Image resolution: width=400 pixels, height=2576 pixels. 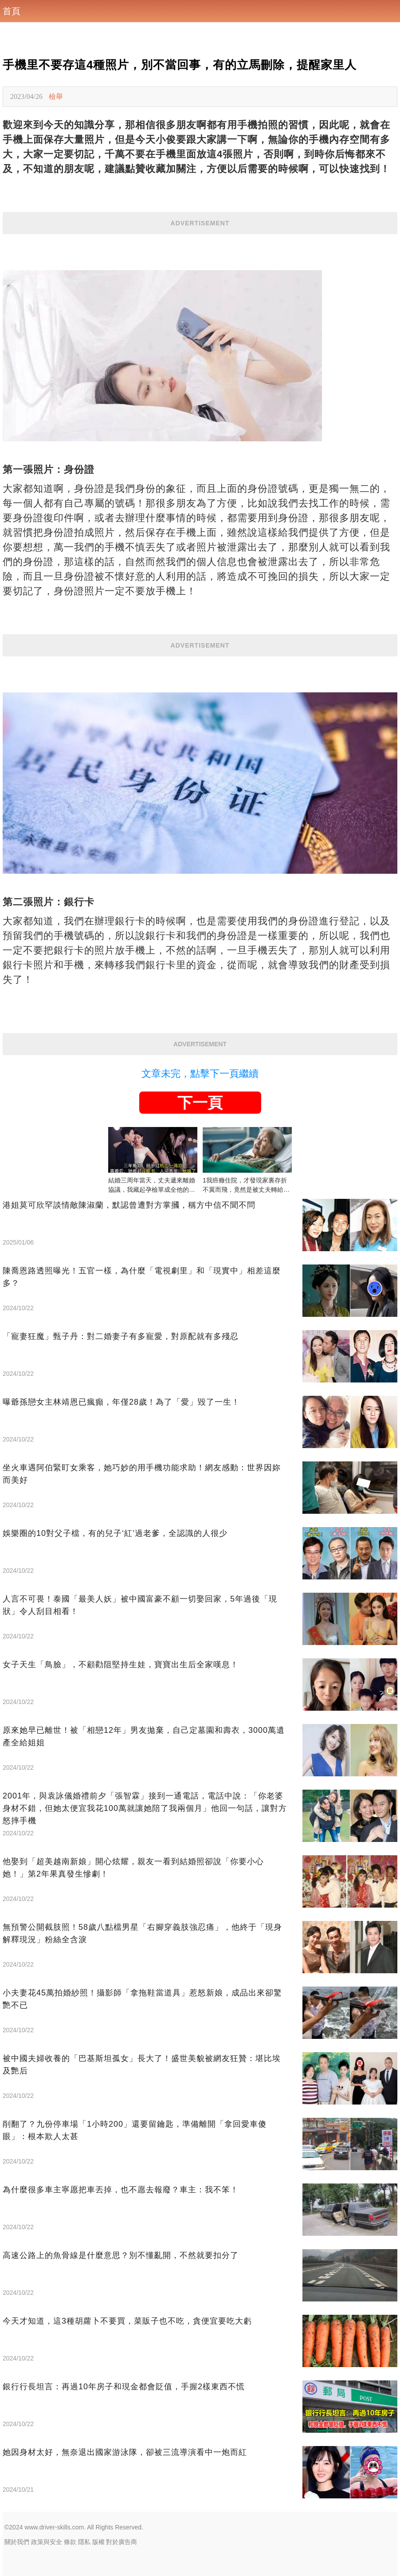 What do you see at coordinates (70, 2541) in the screenshot?
I see `條款` at bounding box center [70, 2541].